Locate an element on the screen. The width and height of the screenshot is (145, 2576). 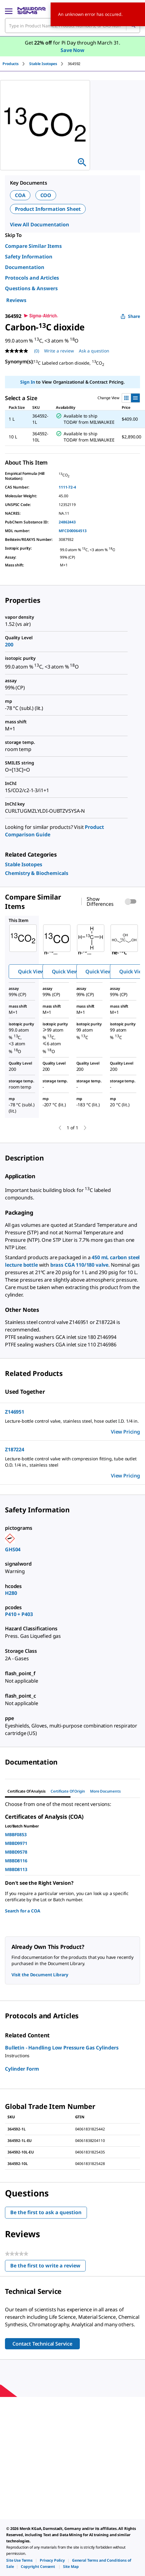
MBBD8116 is located at coordinates (16, 1861).